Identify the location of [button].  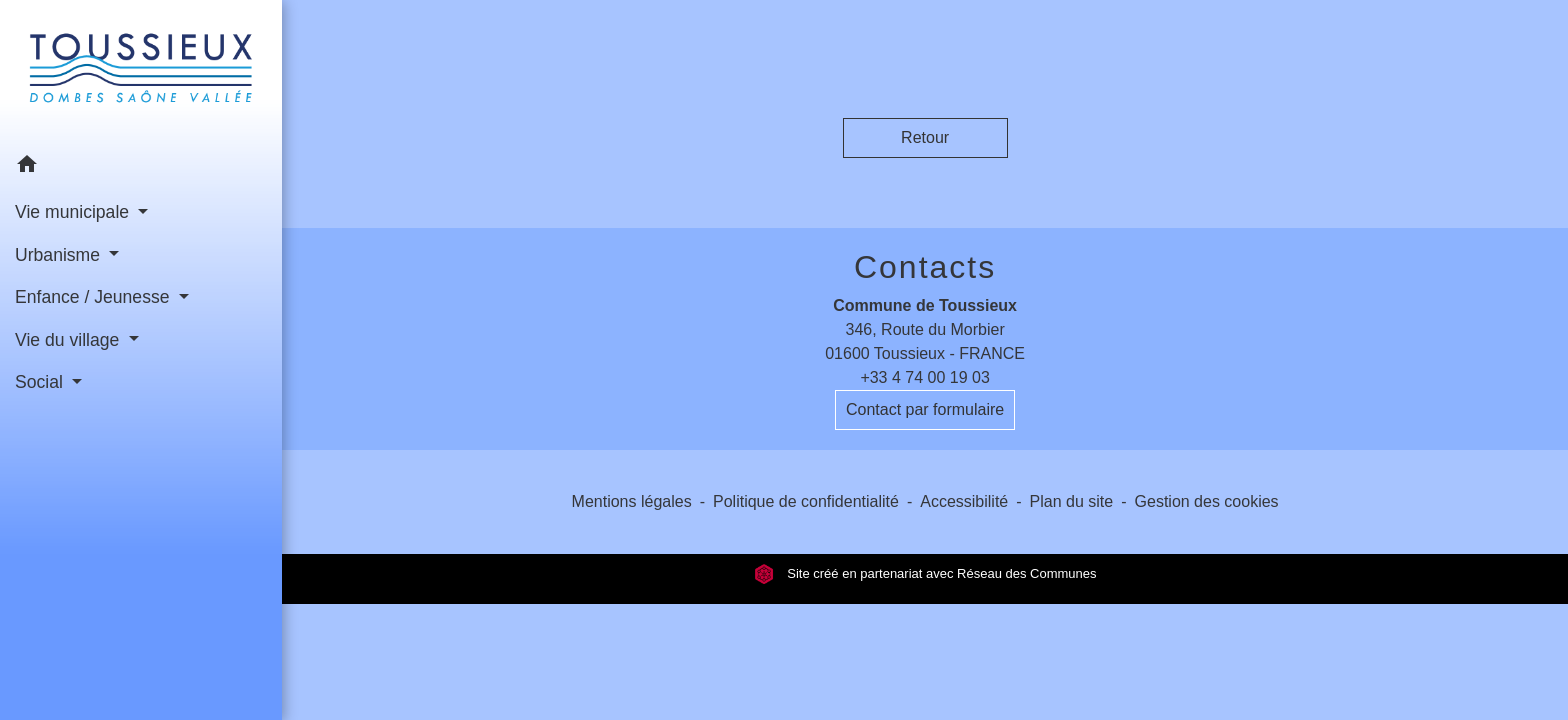
(141, 167).